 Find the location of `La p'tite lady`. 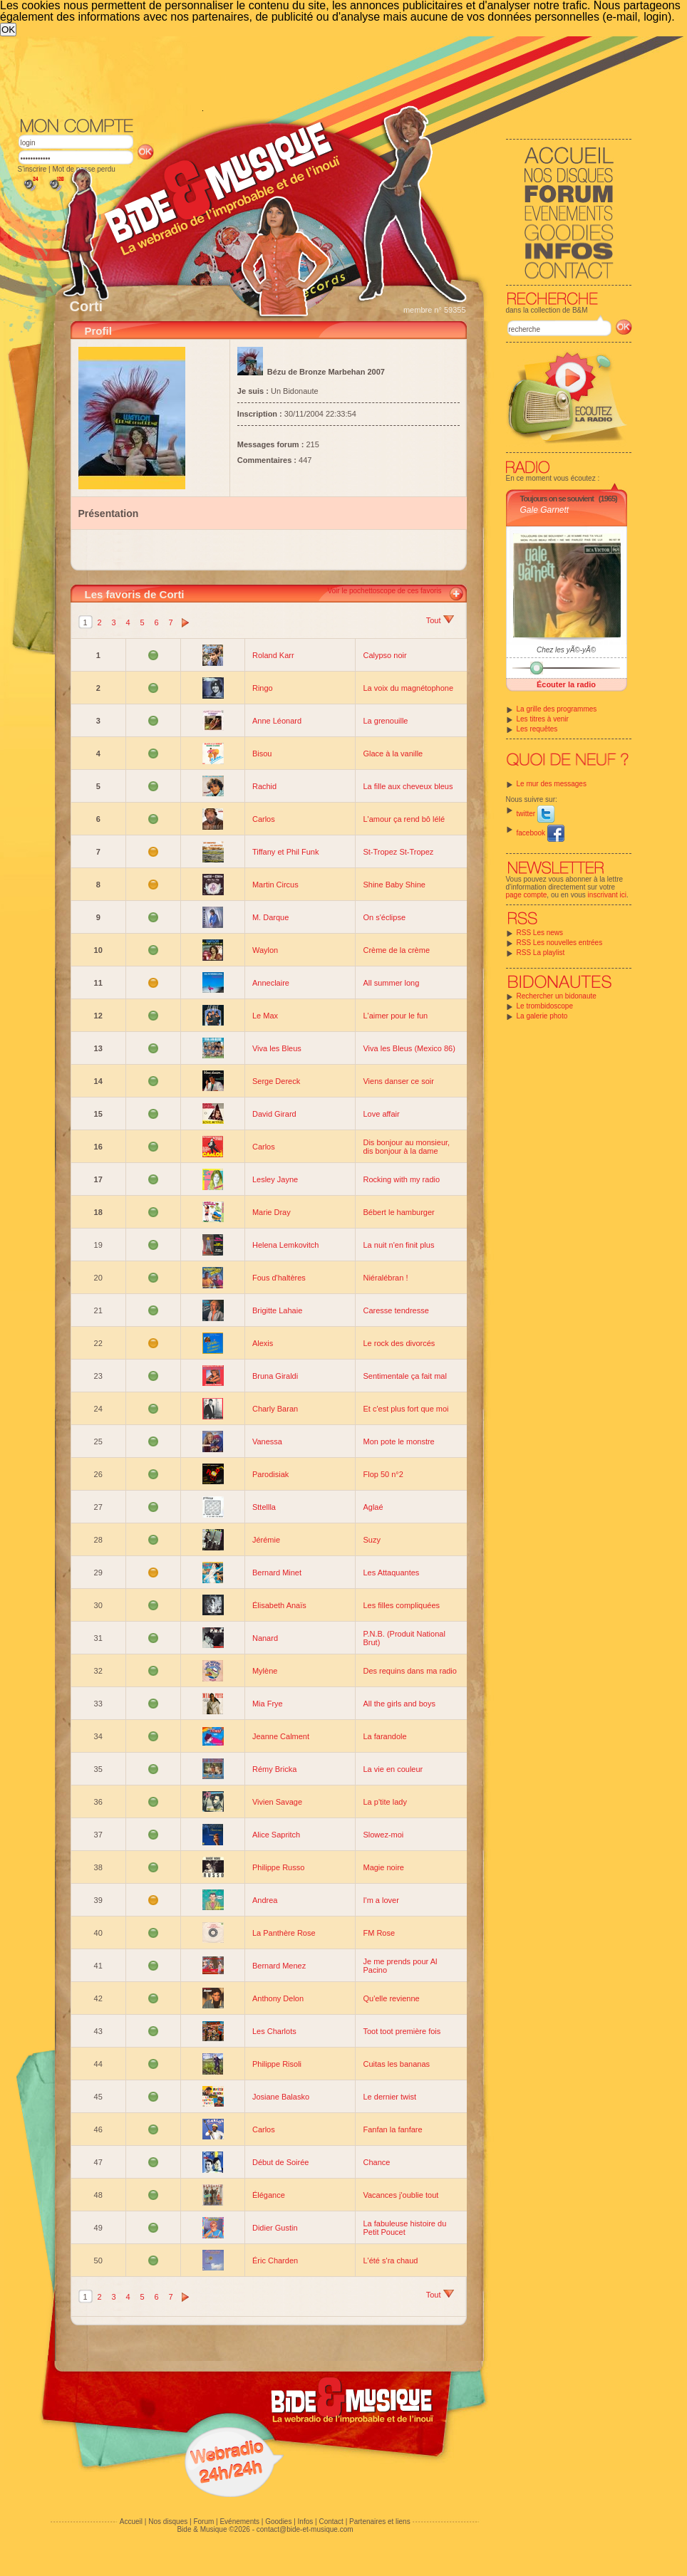

La p'tite lady is located at coordinates (384, 1802).